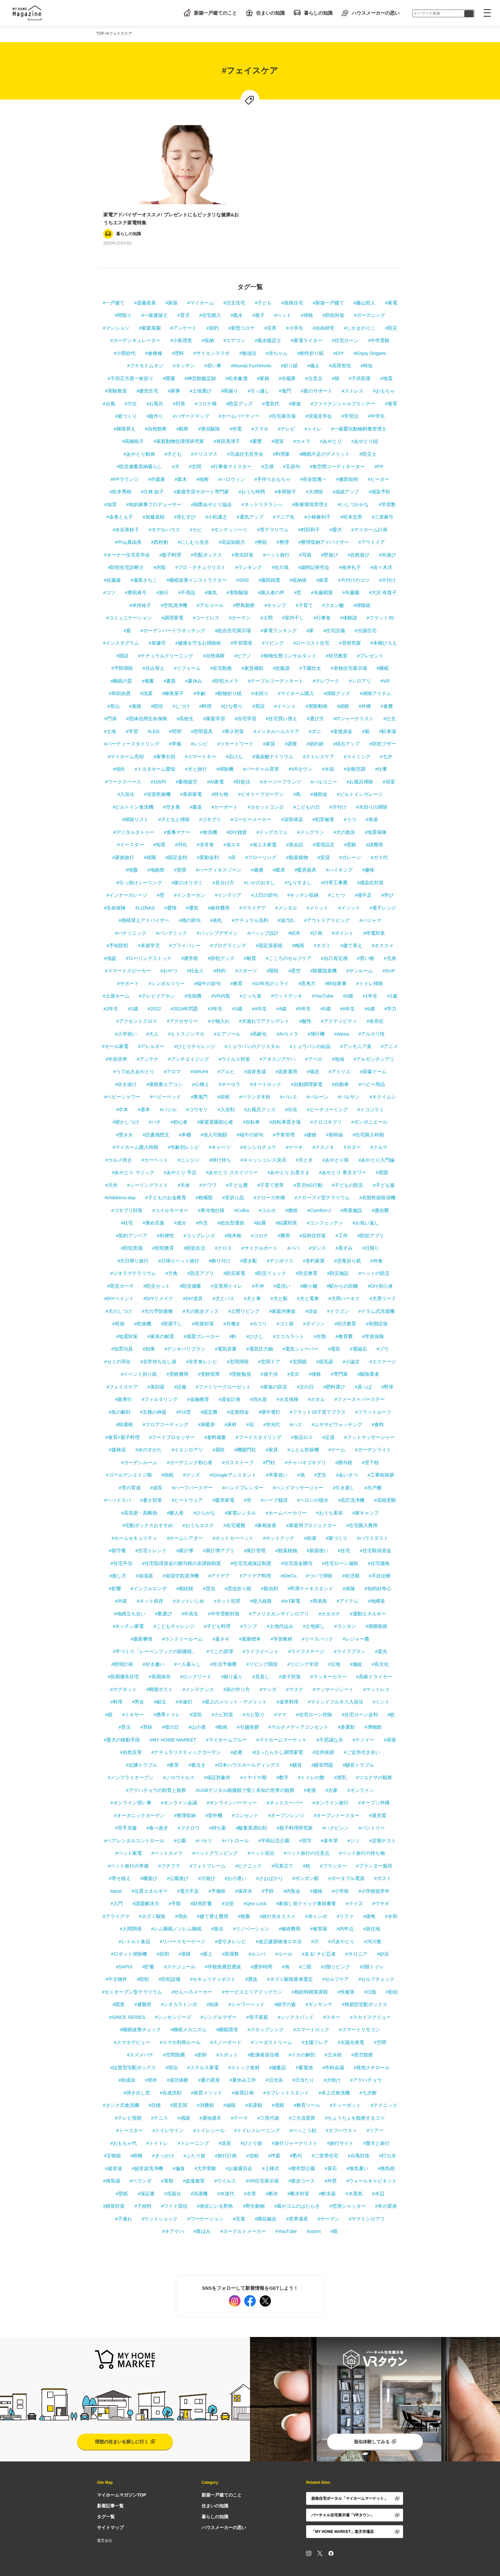  I want to click on #テレビ, so click(286, 408).